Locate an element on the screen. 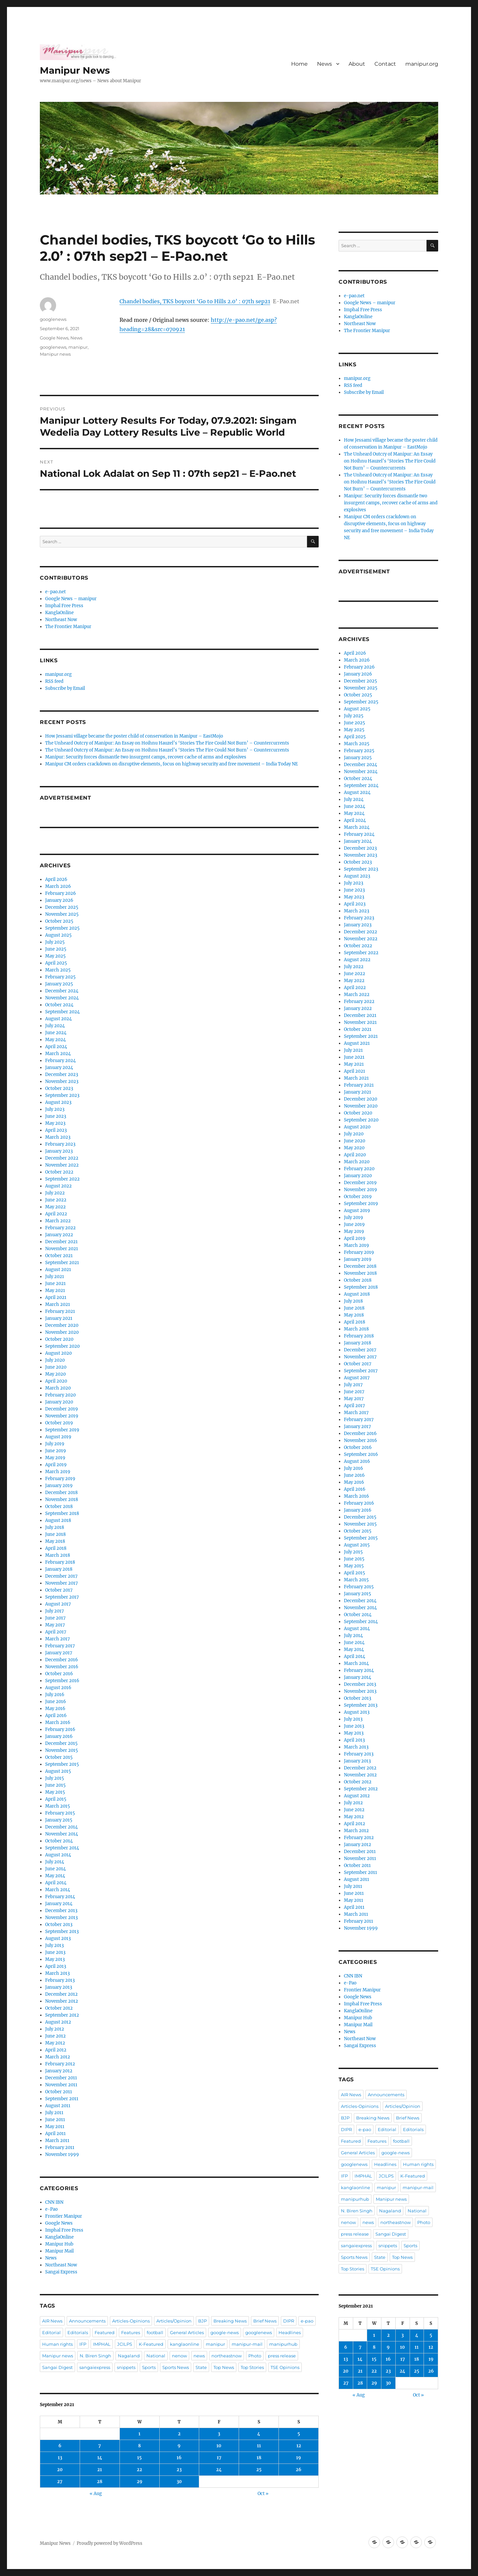 This screenshot has height=2576, width=478. 21 [Posts published on September 21, 2021] is located at coordinates (99, 2469).